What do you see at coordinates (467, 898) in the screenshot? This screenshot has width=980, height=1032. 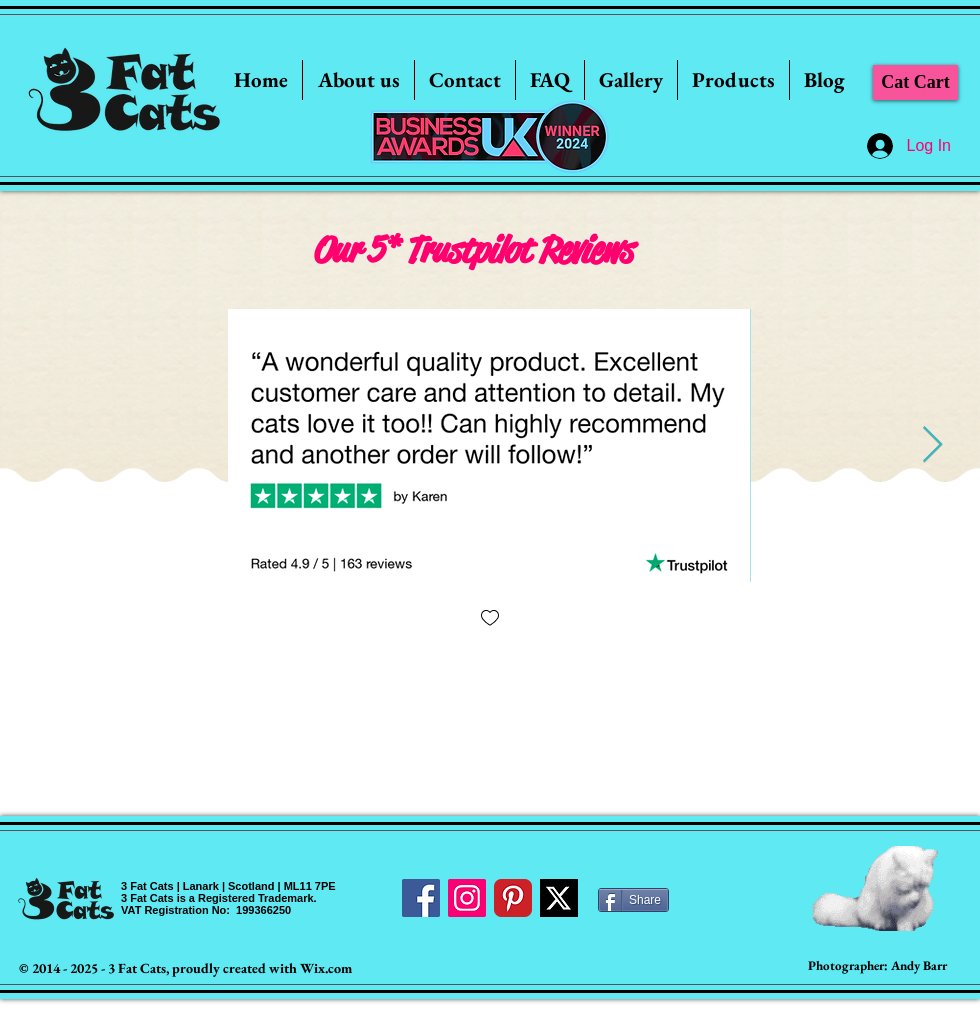 I see `[Instagram Social Icon]` at bounding box center [467, 898].